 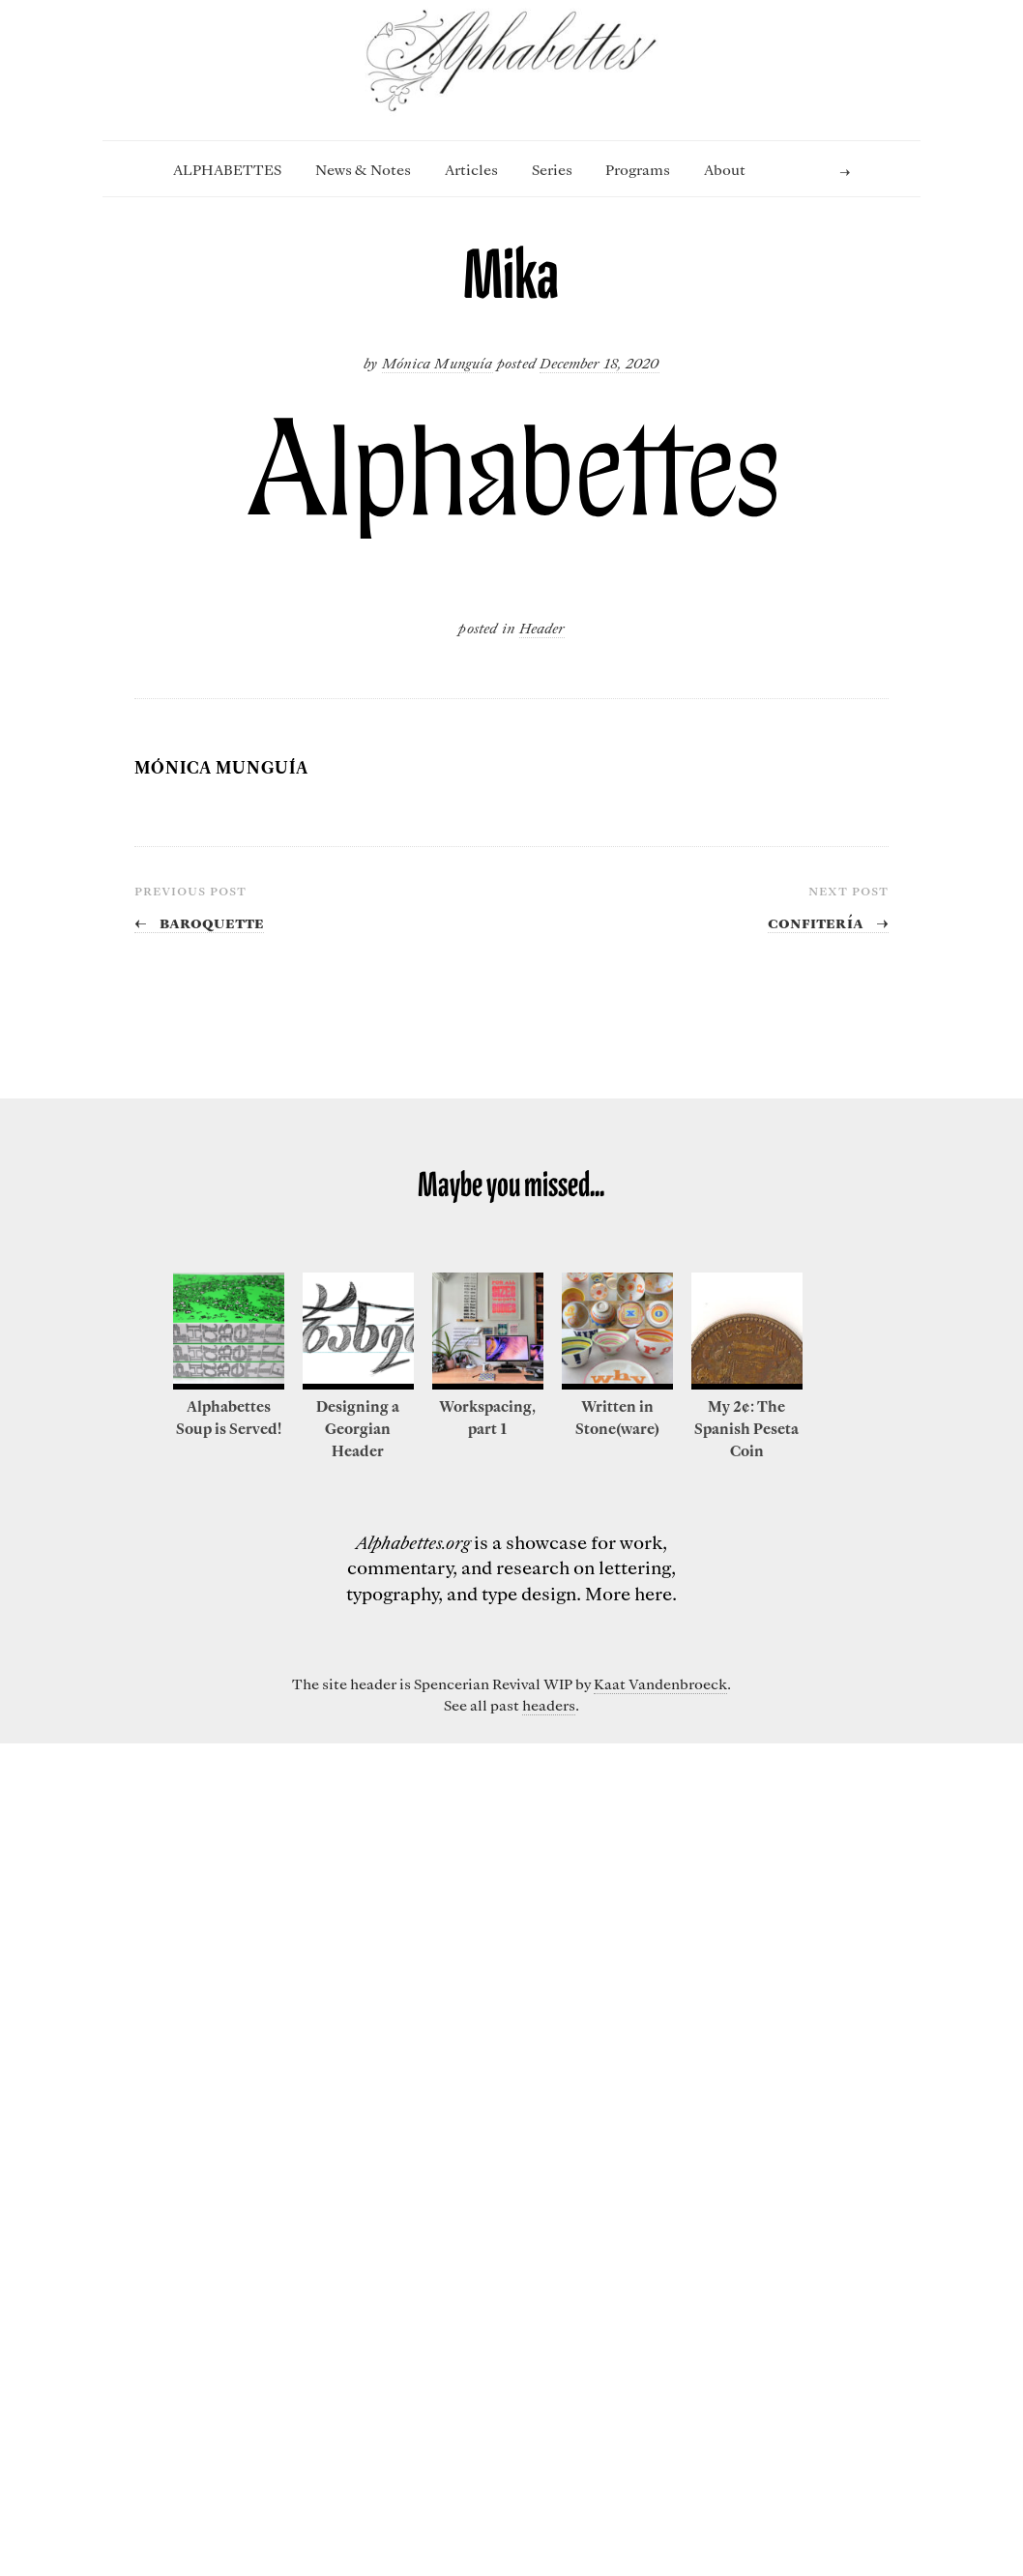 I want to click on Programs, so click(x=637, y=169).